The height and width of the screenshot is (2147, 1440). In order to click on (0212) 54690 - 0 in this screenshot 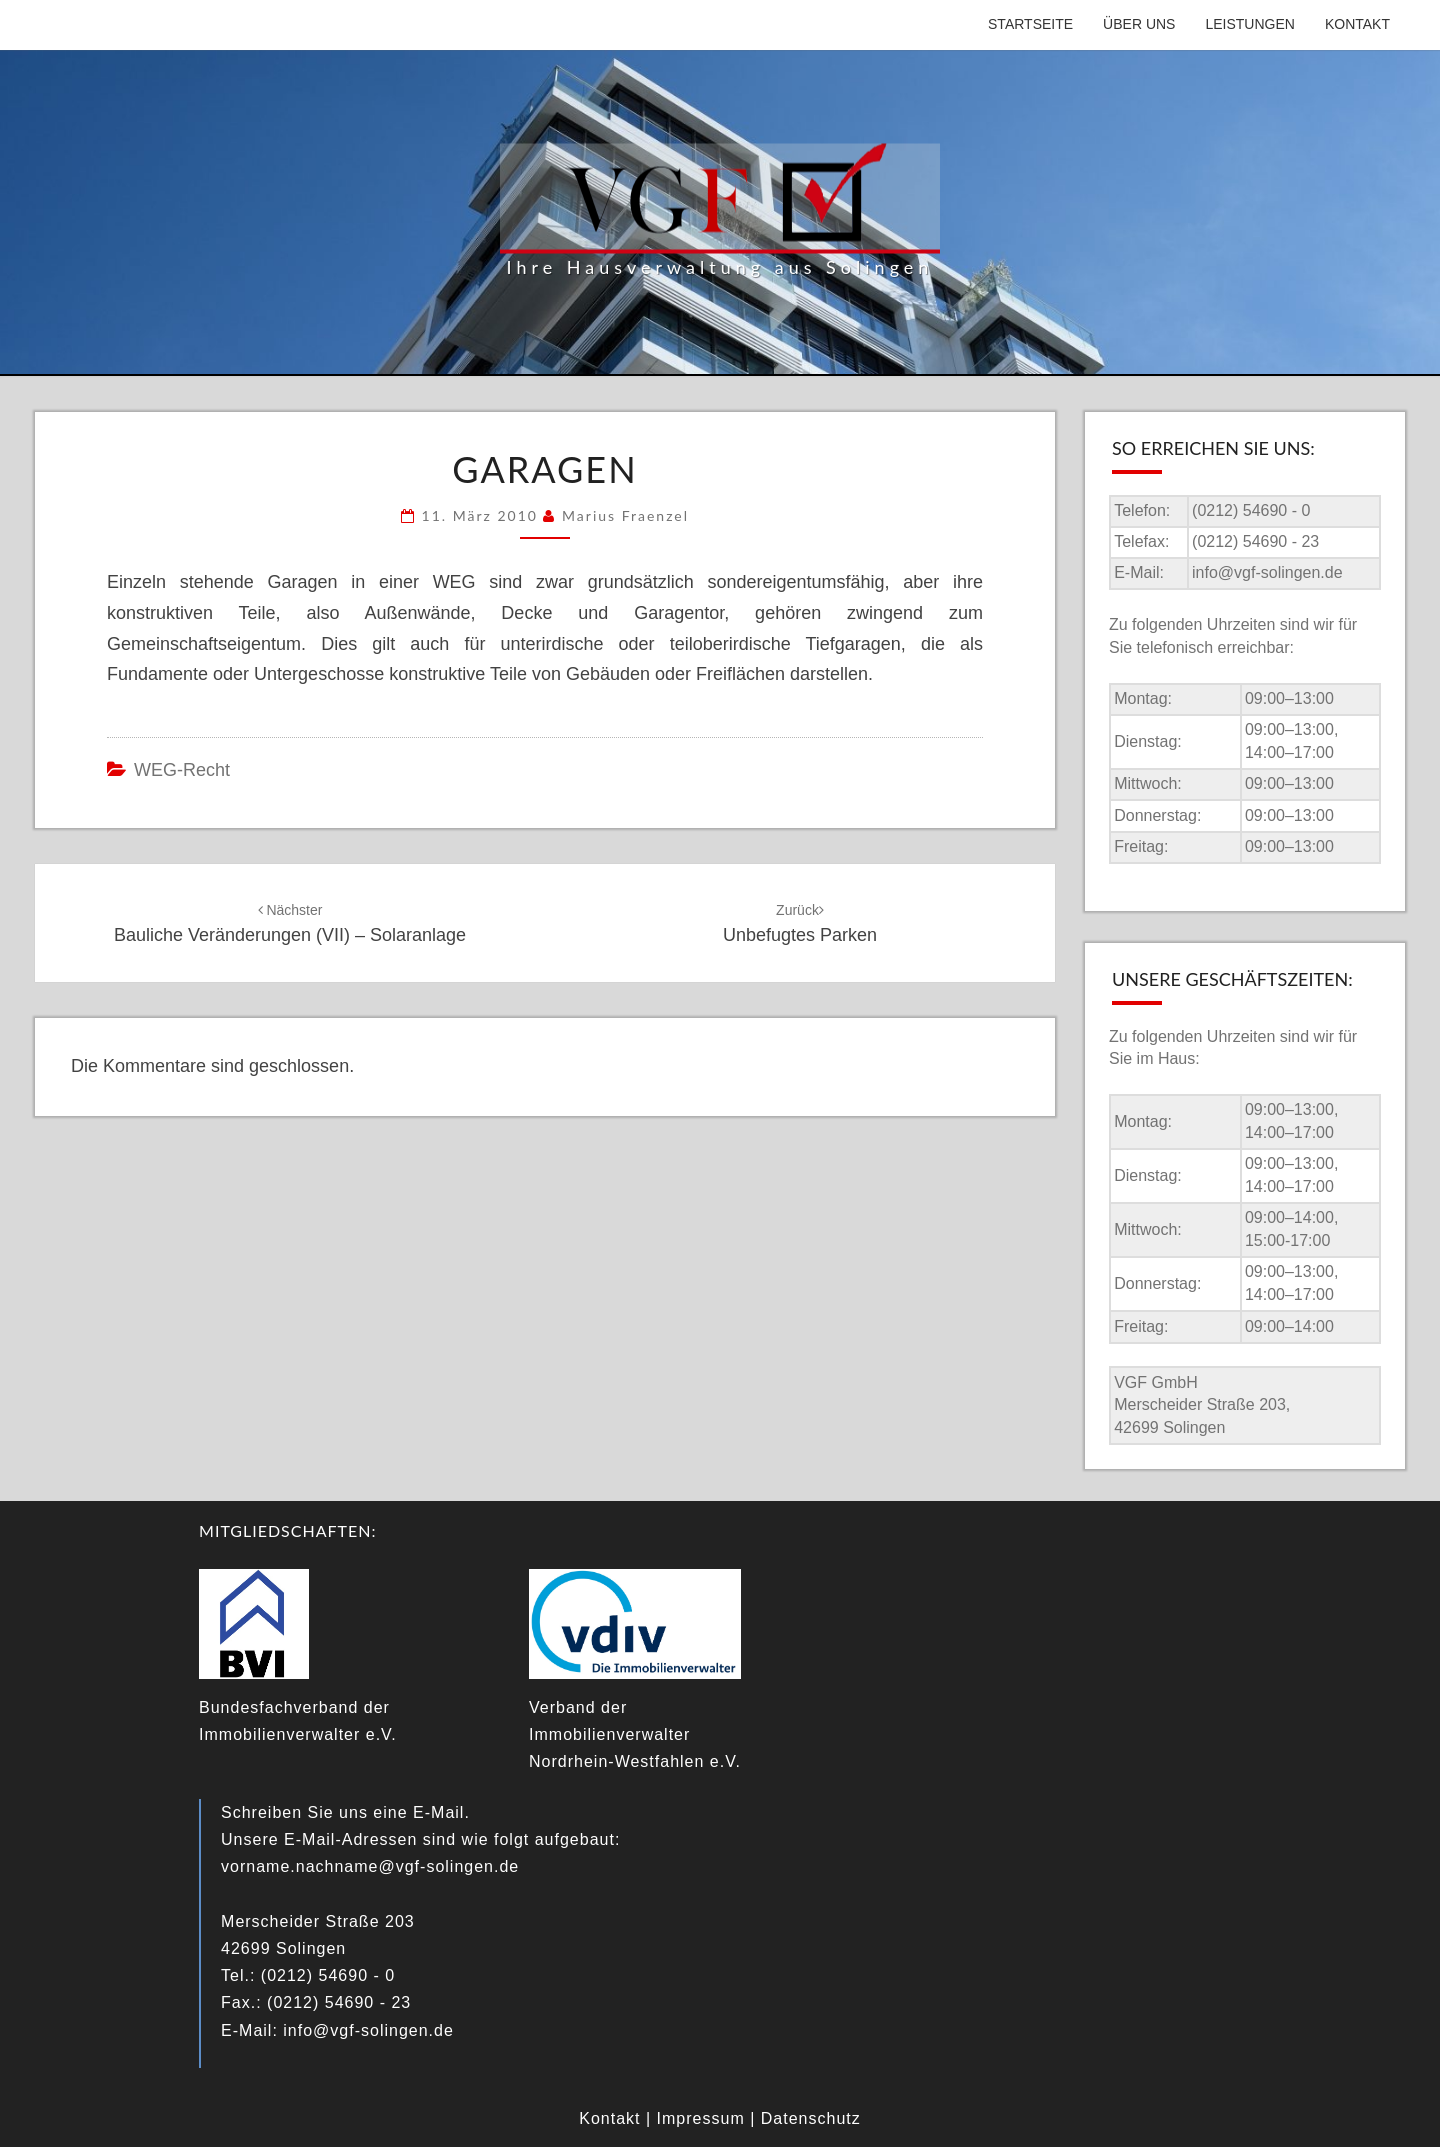, I will do `click(1251, 510)`.